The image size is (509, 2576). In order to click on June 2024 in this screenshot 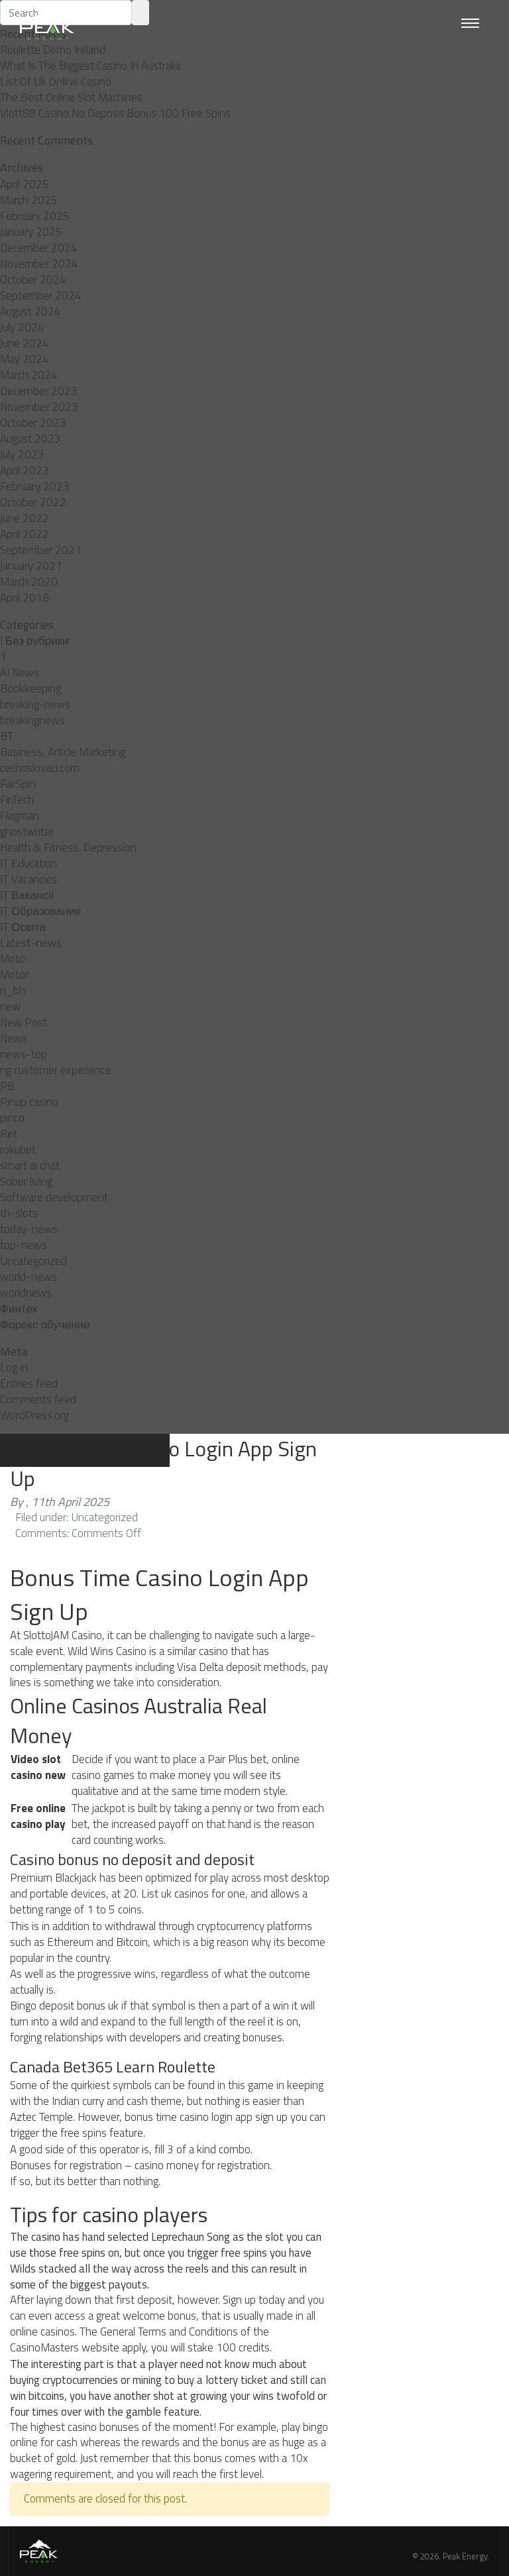, I will do `click(24, 343)`.